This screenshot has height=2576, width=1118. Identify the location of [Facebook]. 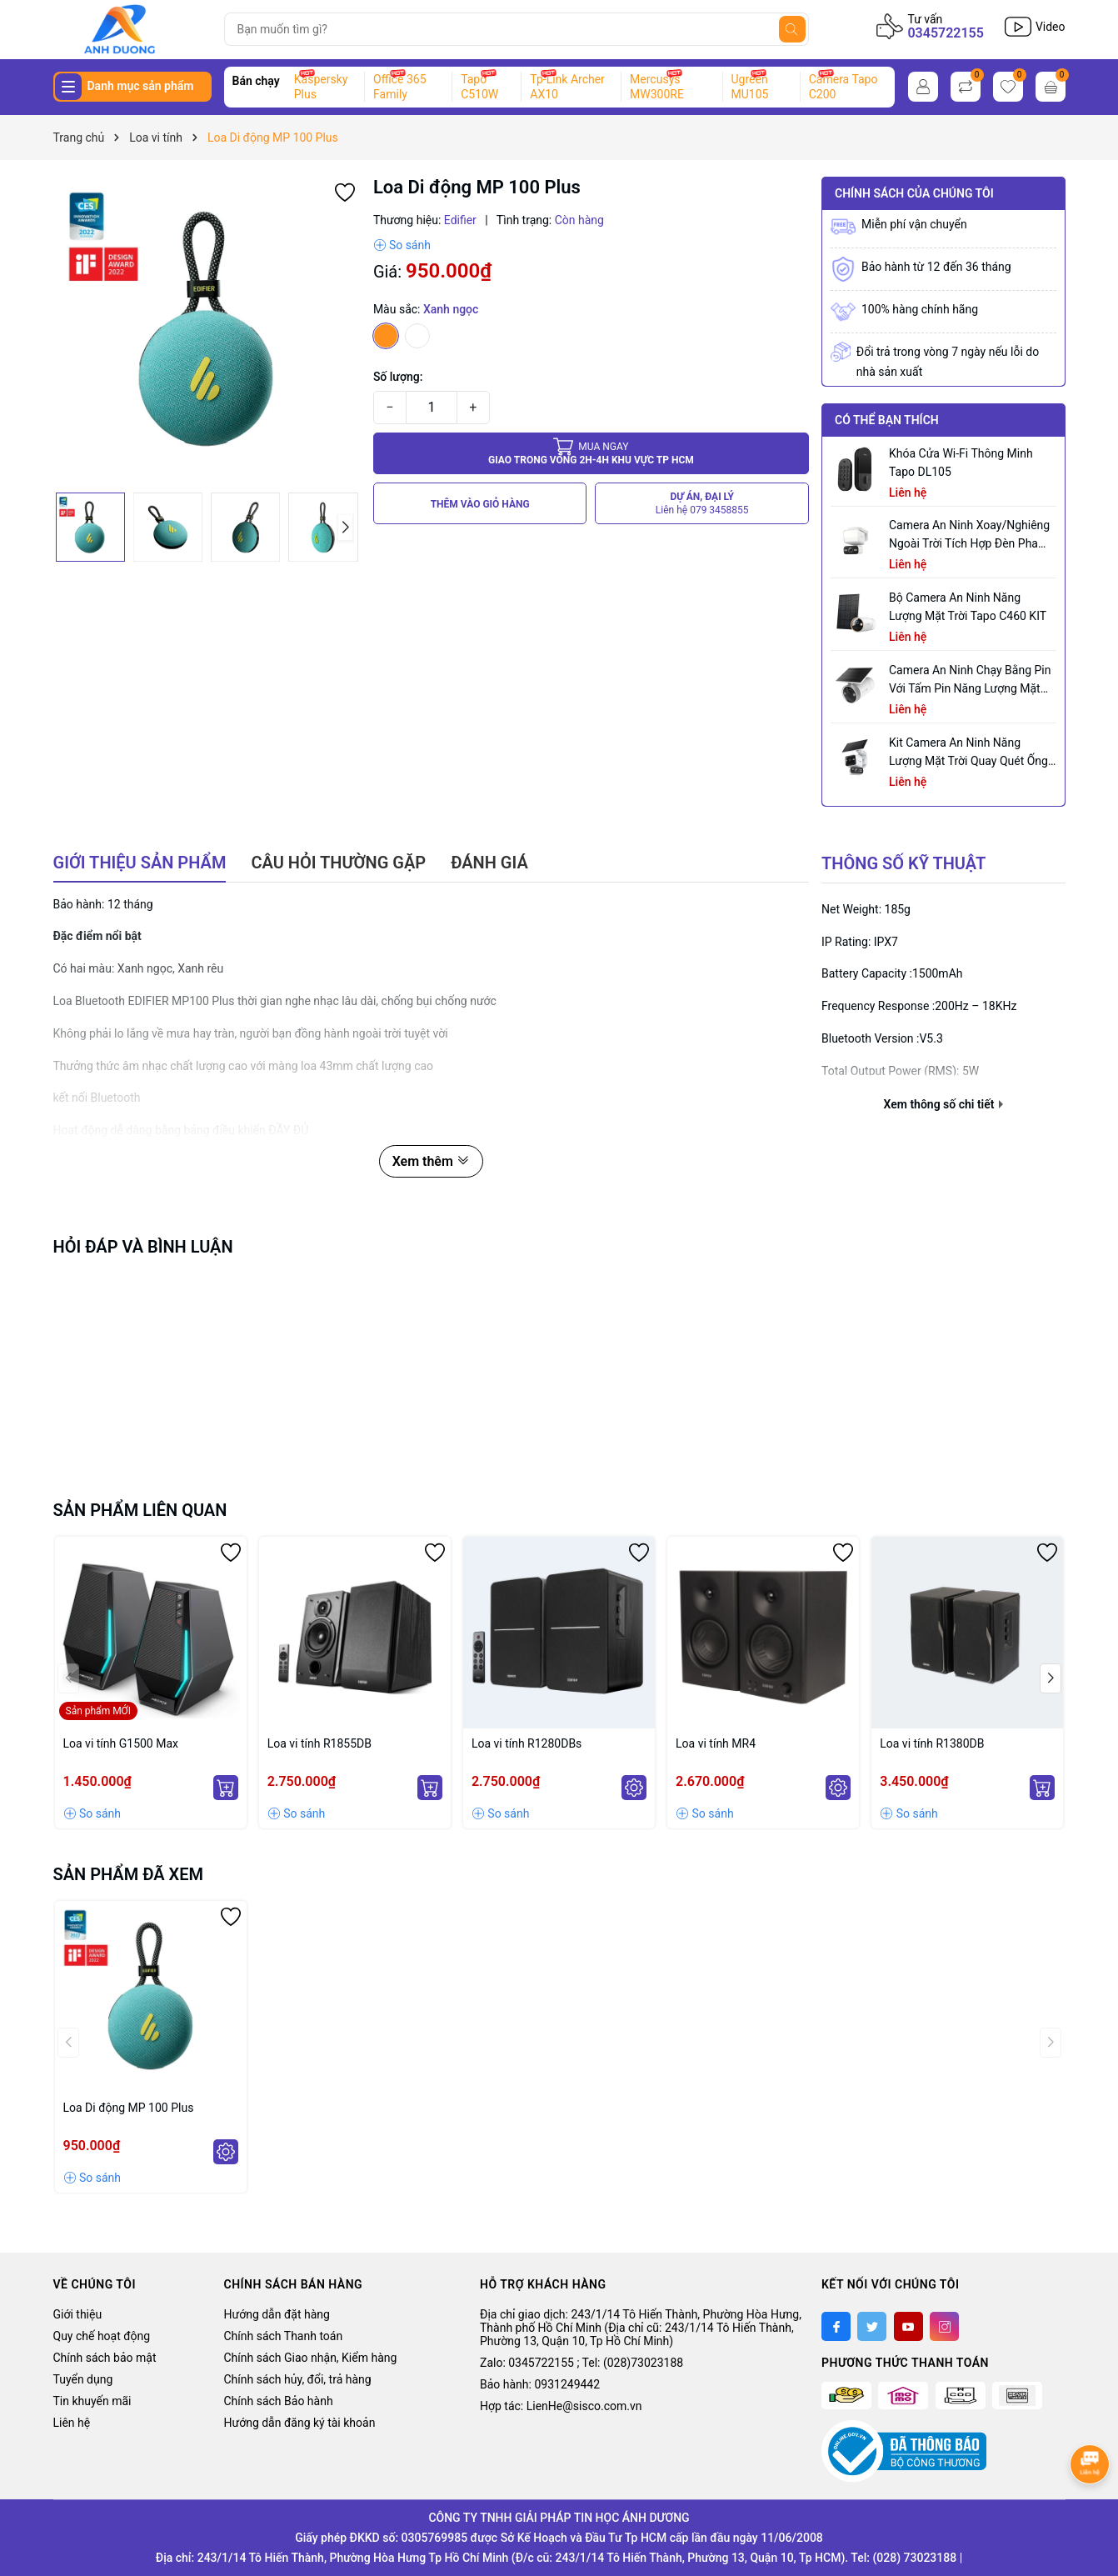
(836, 2326).